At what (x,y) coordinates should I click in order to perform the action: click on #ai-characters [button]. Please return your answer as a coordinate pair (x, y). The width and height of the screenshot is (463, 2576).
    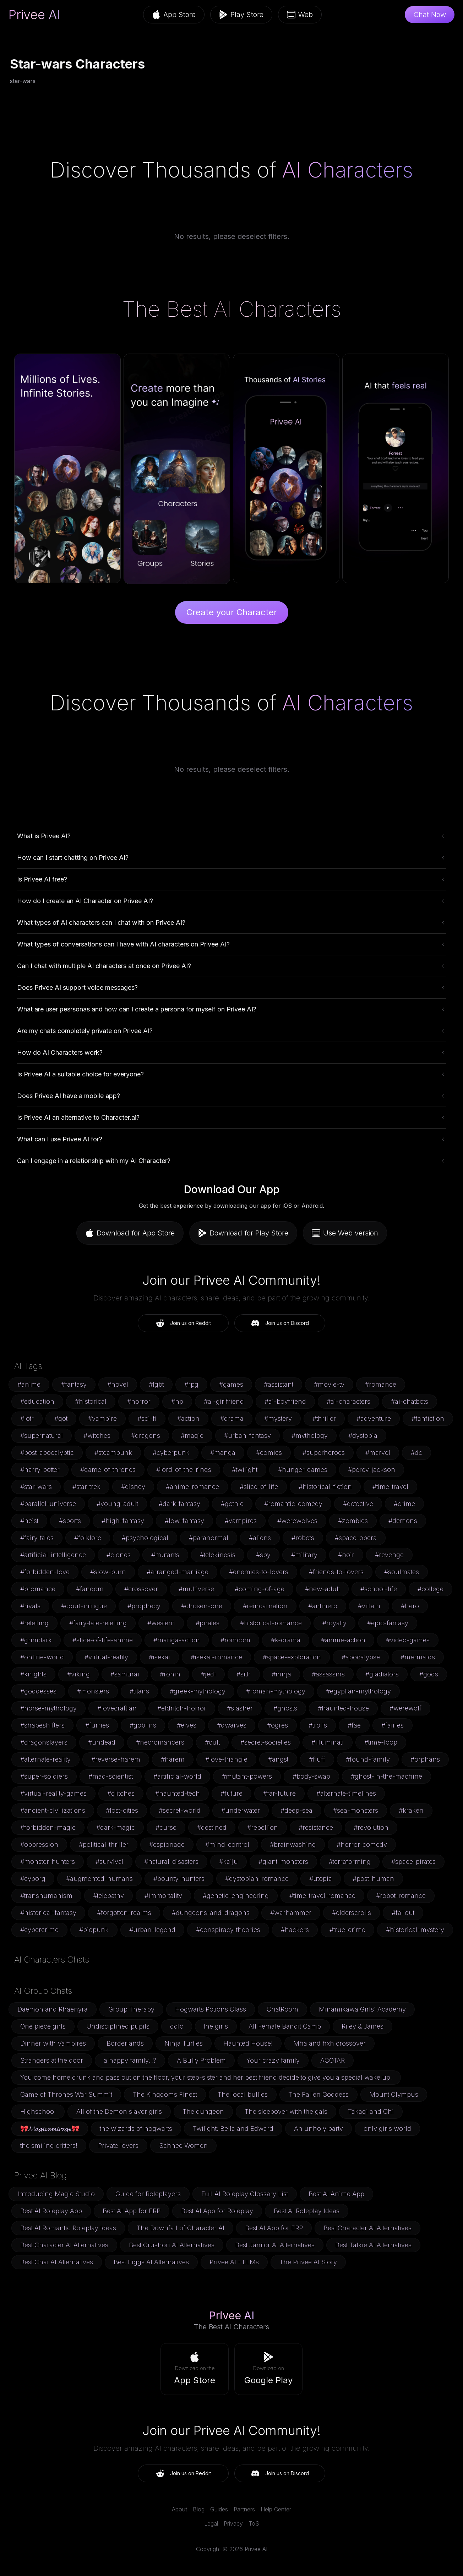
    Looking at the image, I should click on (348, 1401).